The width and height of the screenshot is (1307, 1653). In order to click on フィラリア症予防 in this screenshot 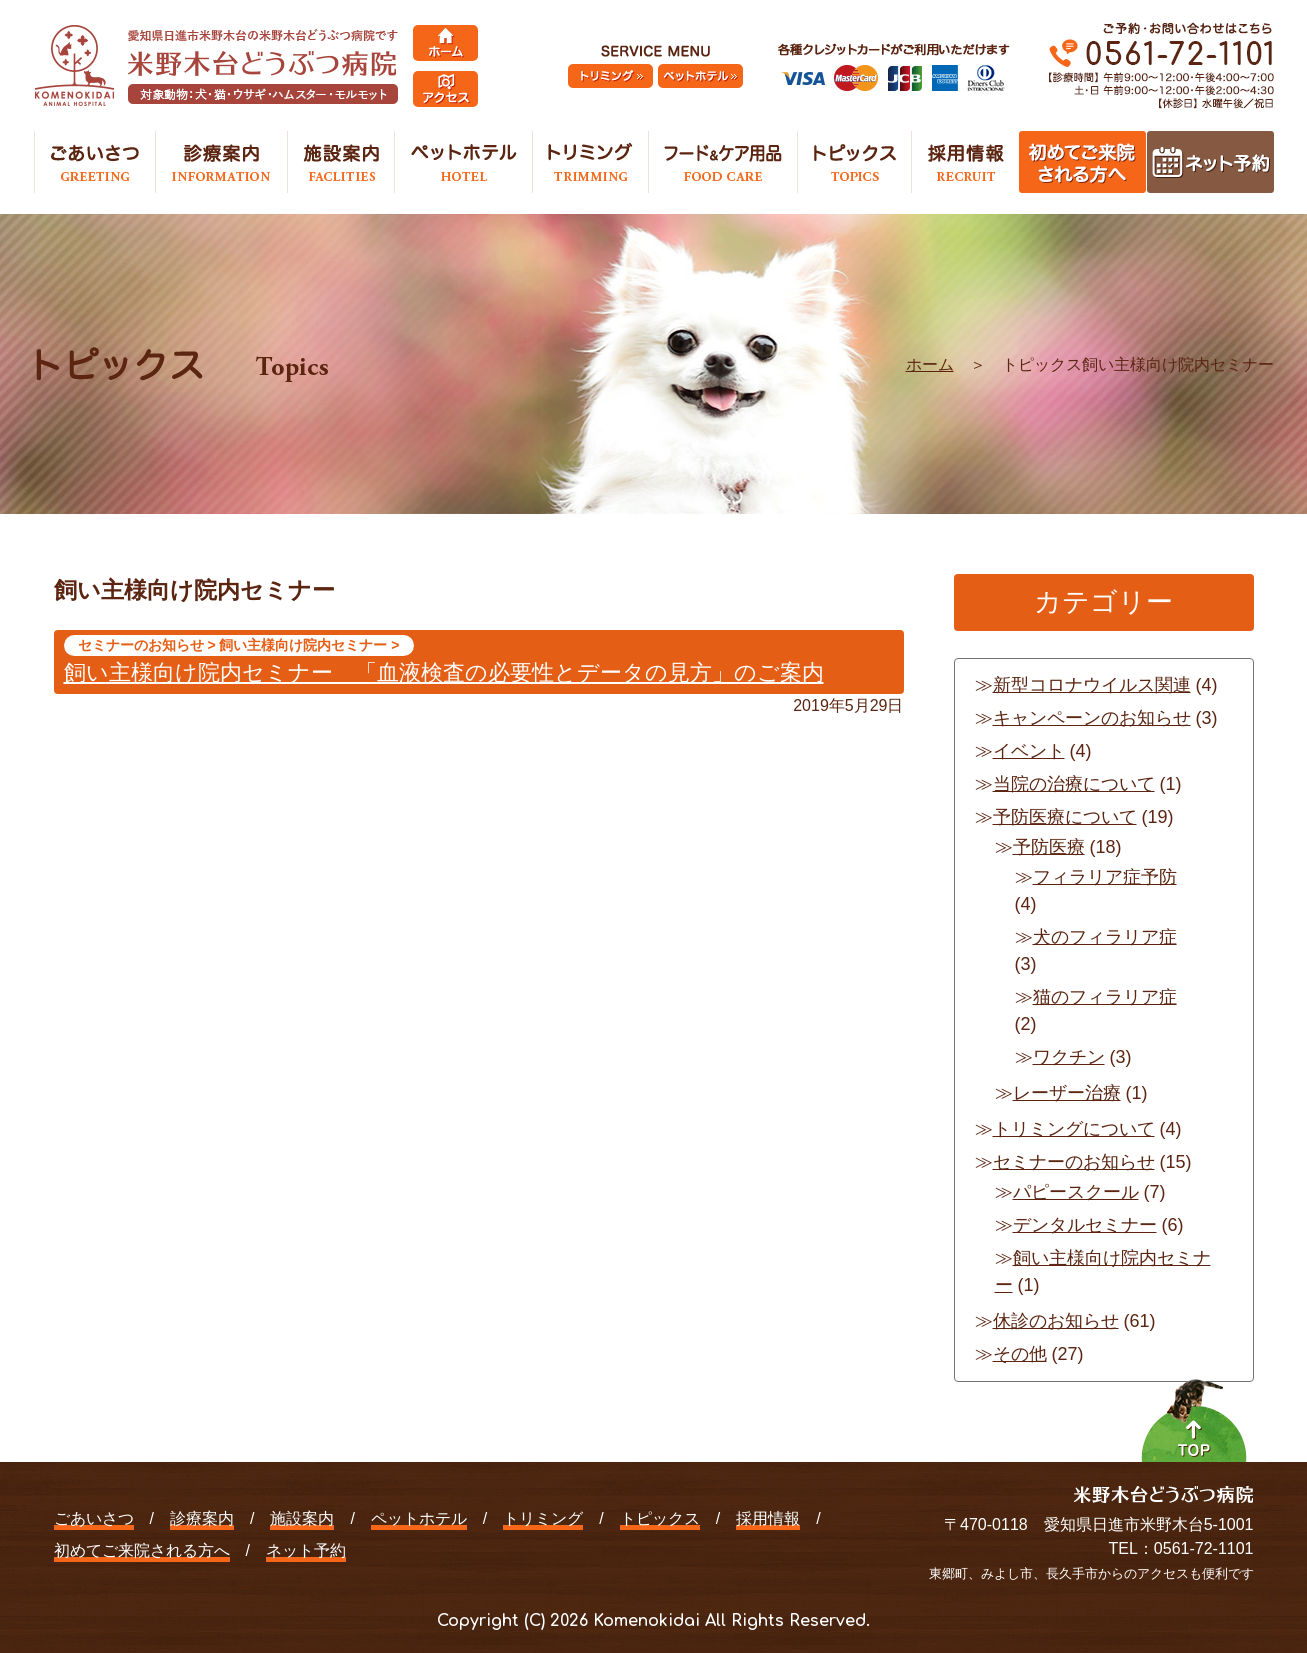, I will do `click(1105, 877)`.